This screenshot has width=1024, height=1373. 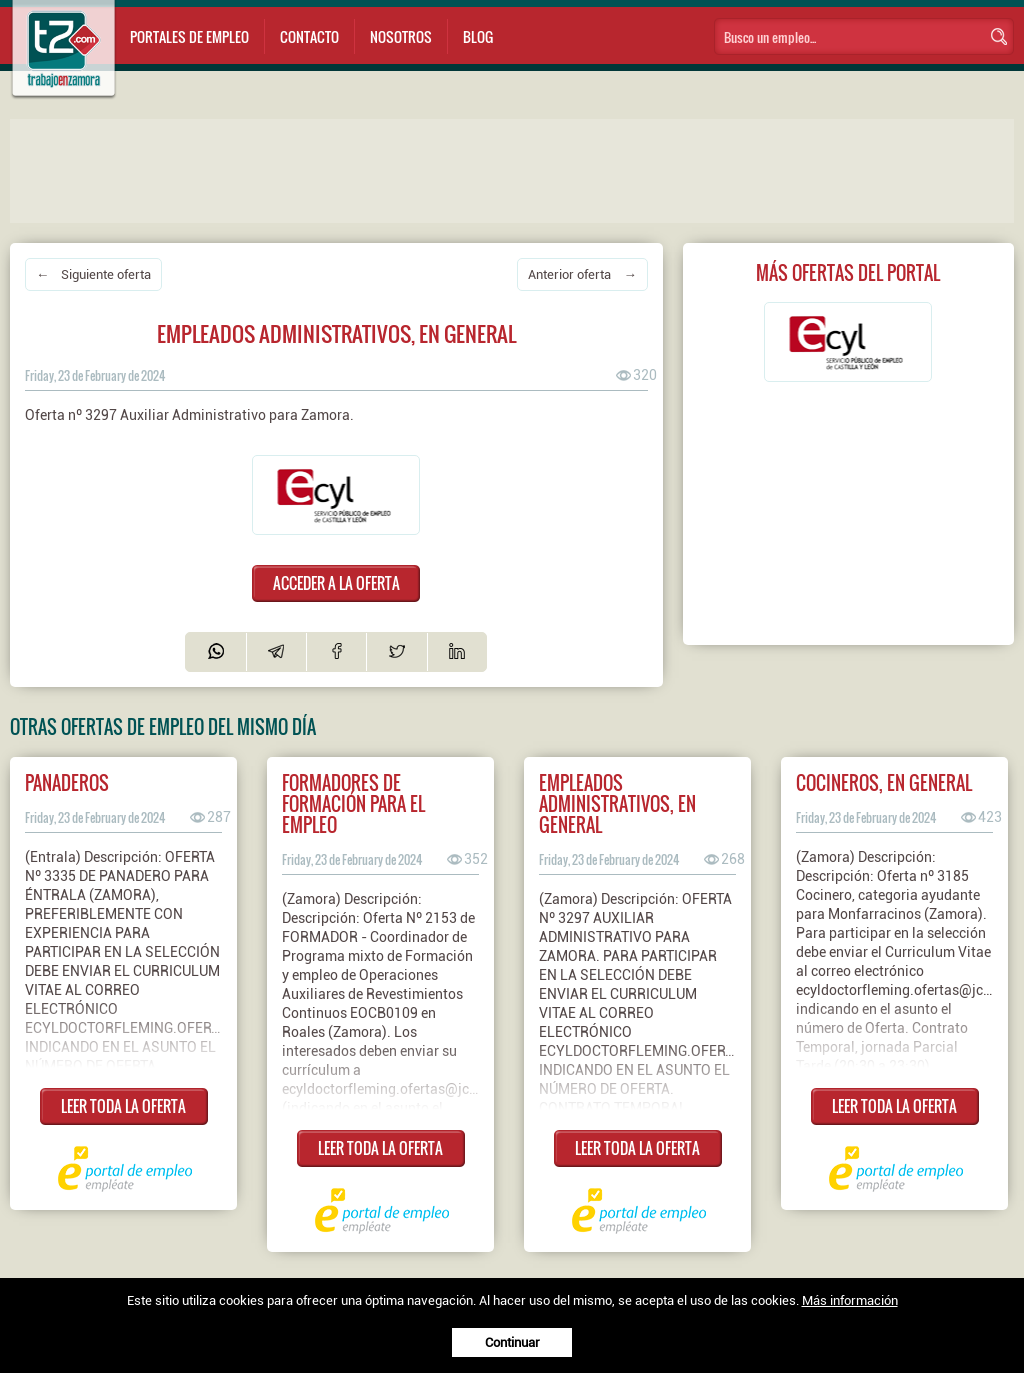 What do you see at coordinates (401, 36) in the screenshot?
I see `Nosotros` at bounding box center [401, 36].